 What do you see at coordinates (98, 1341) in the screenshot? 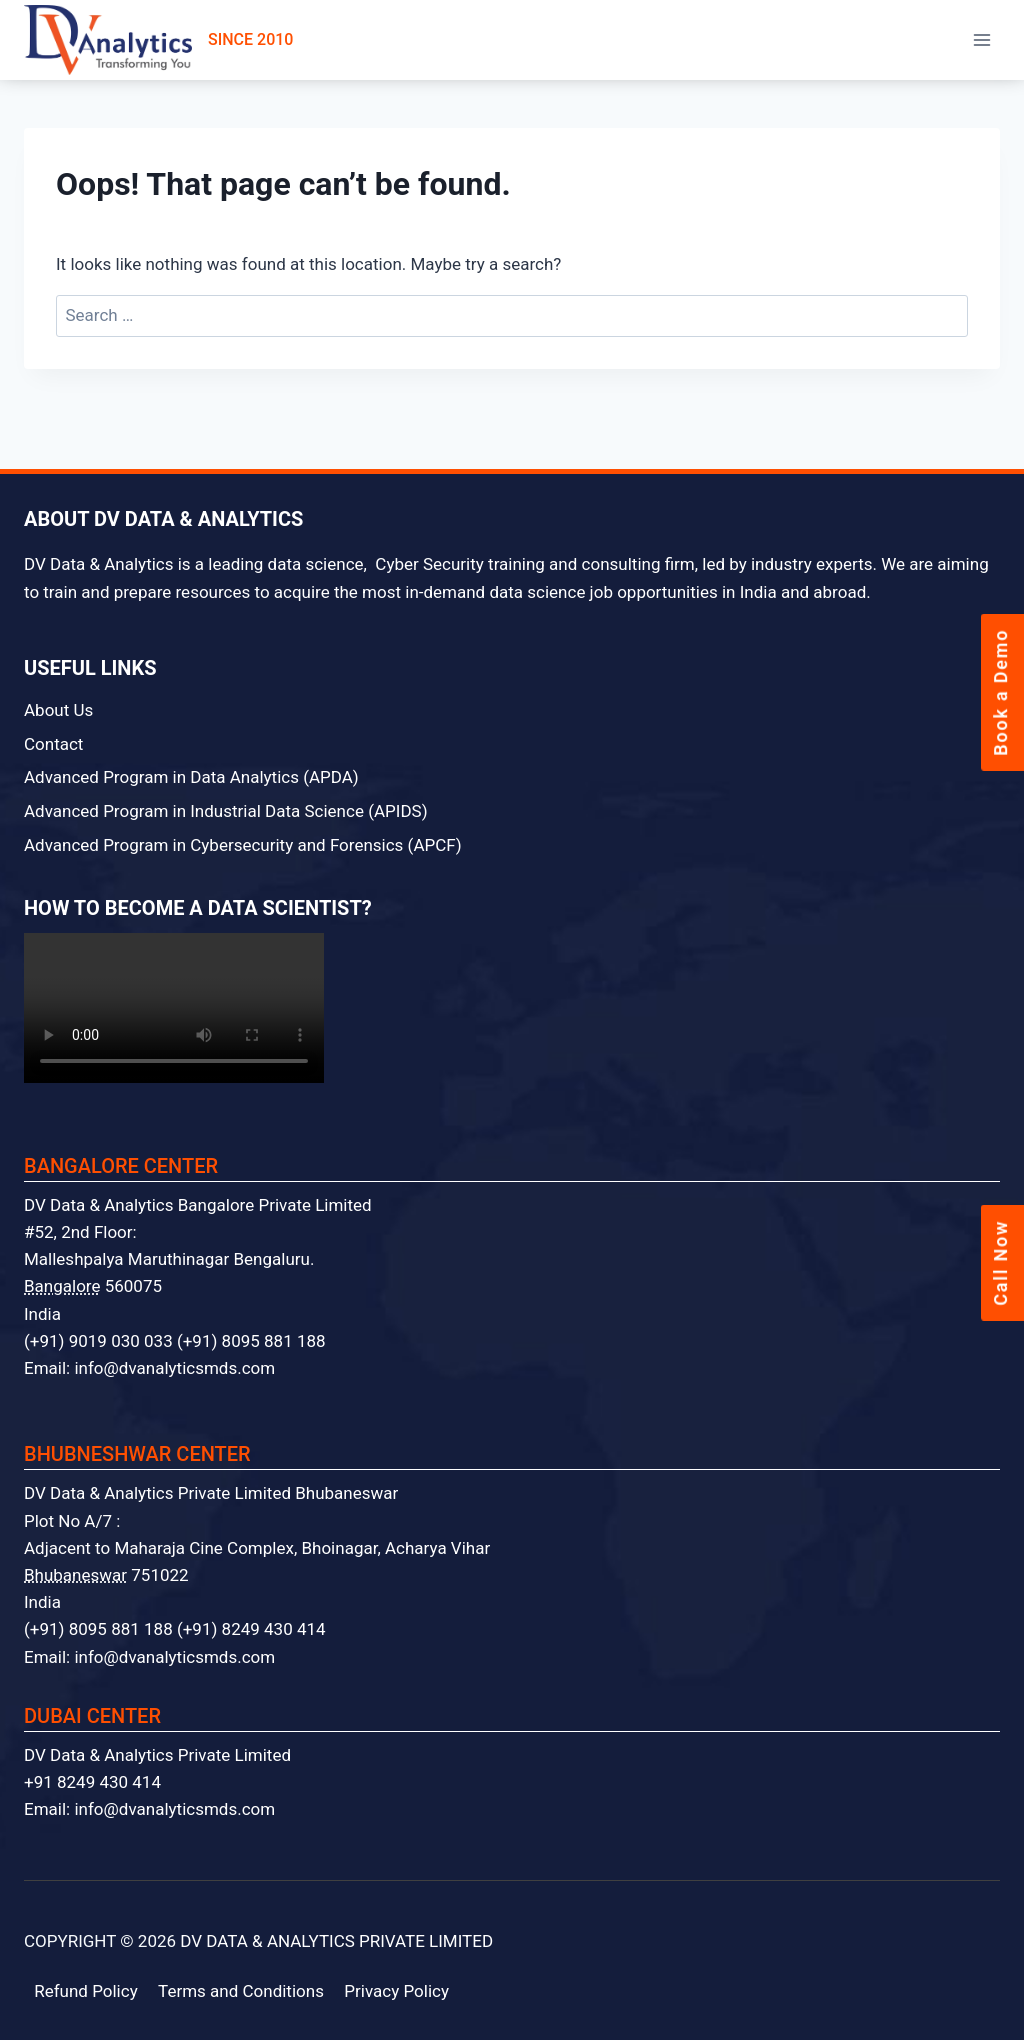
I see `(+91) 9019 030 033` at bounding box center [98, 1341].